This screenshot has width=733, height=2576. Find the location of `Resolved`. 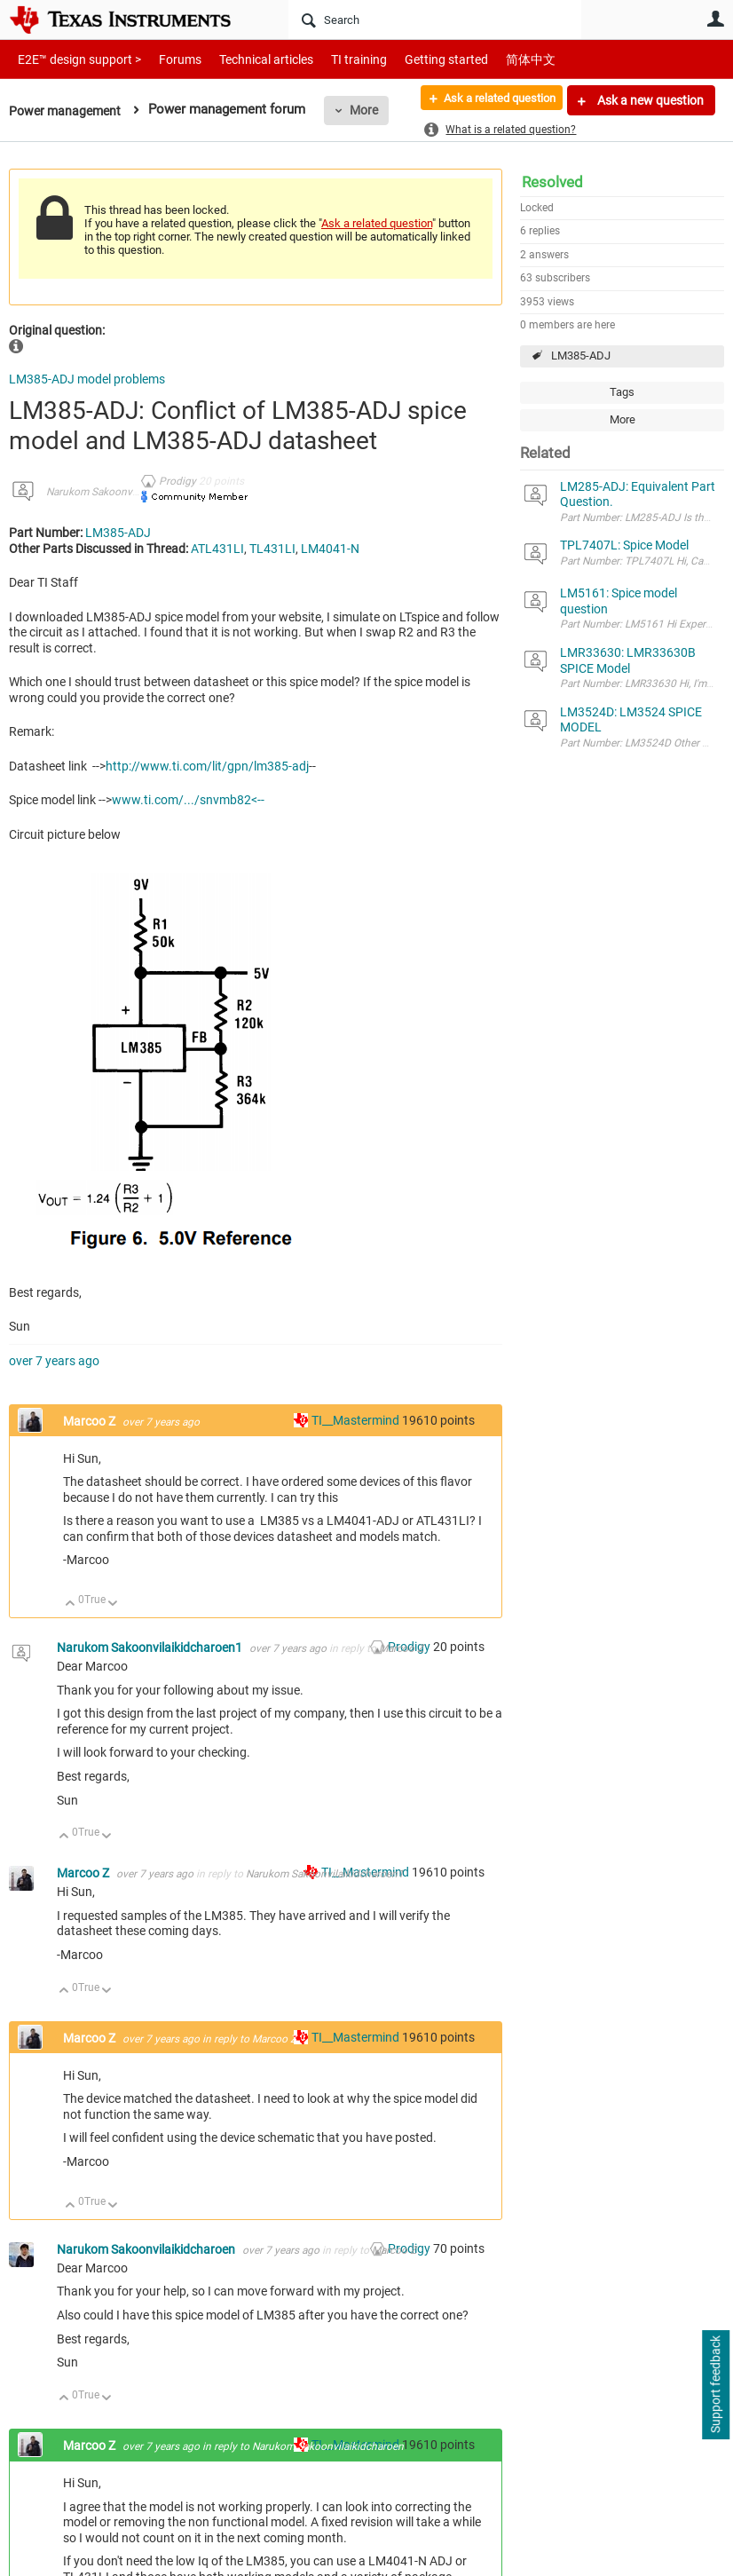

Resolved is located at coordinates (552, 182).